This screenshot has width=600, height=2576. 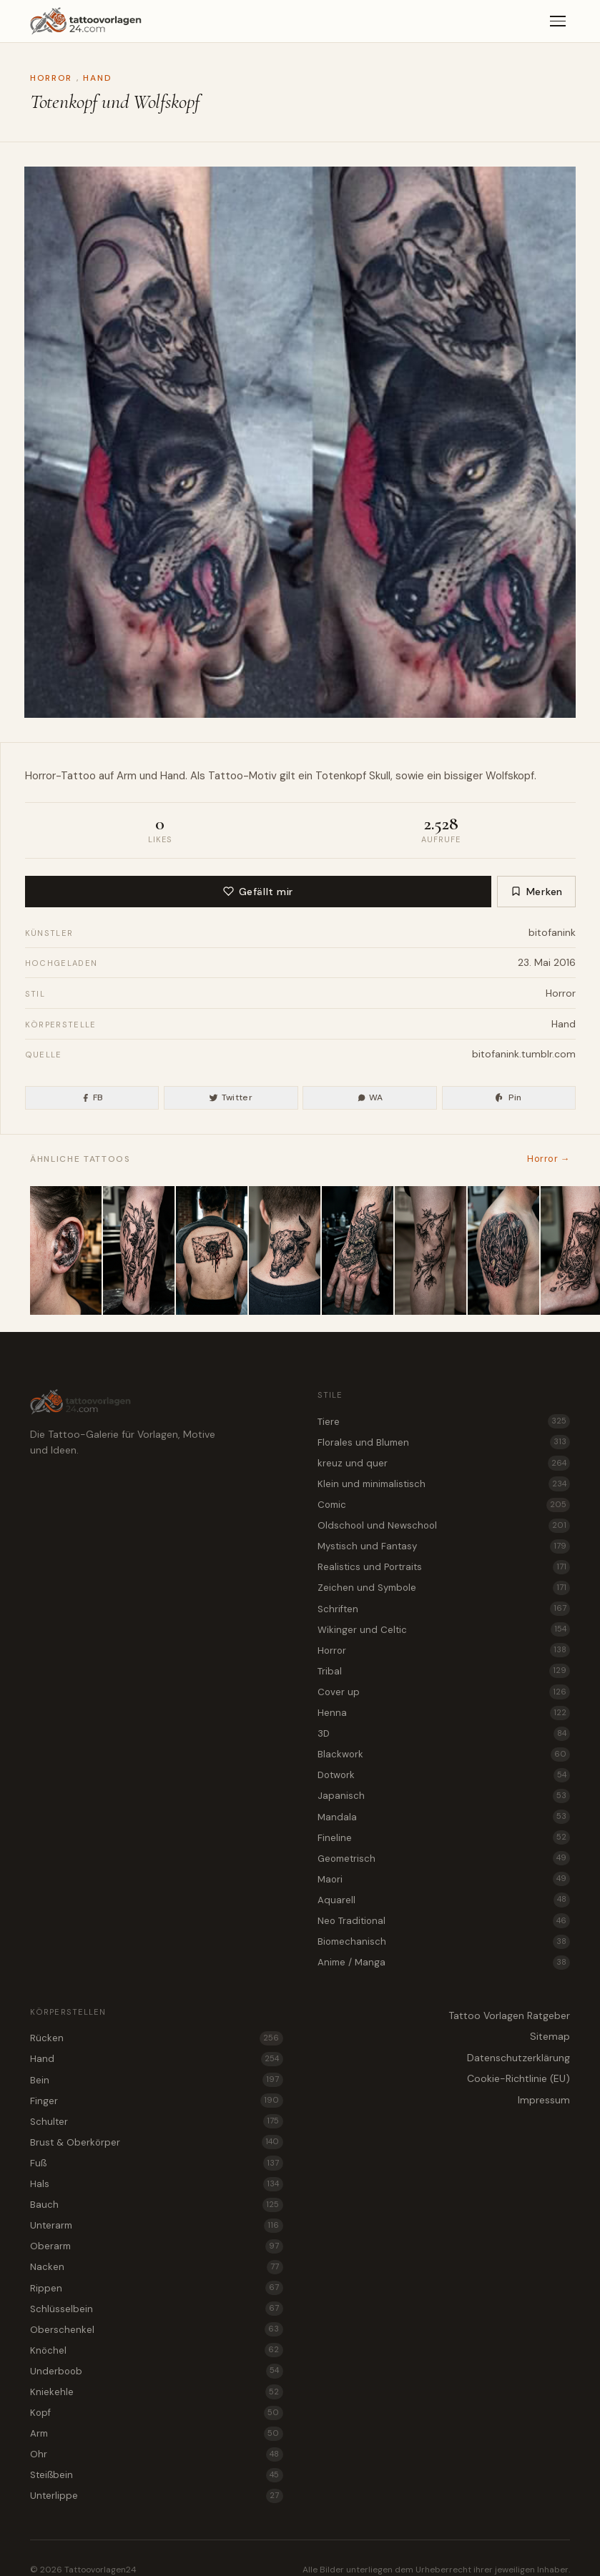 I want to click on Sitemap, so click(x=550, y=2036).